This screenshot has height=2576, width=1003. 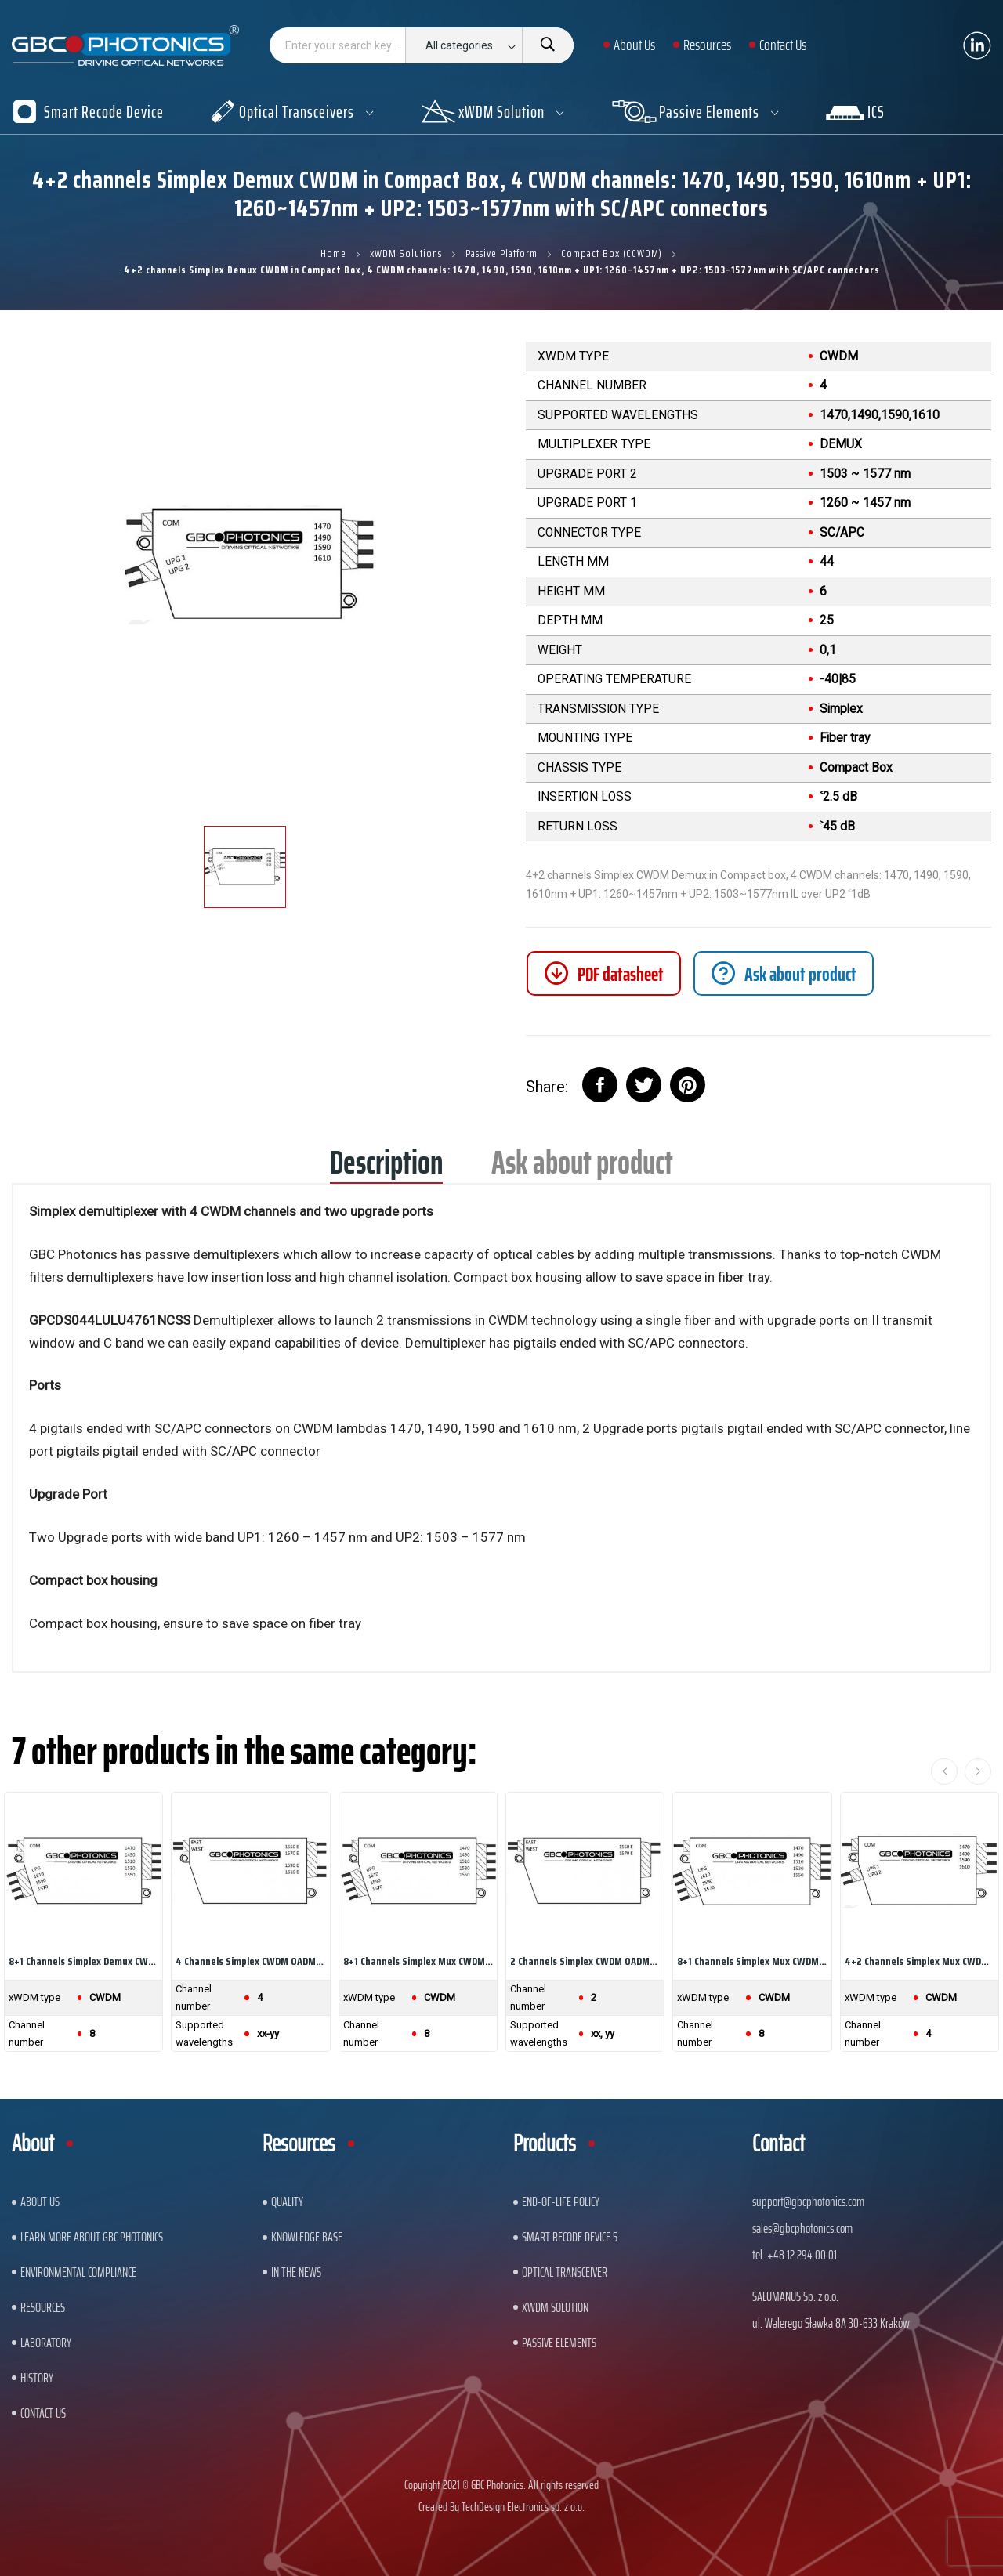 What do you see at coordinates (36, 2378) in the screenshot?
I see `History` at bounding box center [36, 2378].